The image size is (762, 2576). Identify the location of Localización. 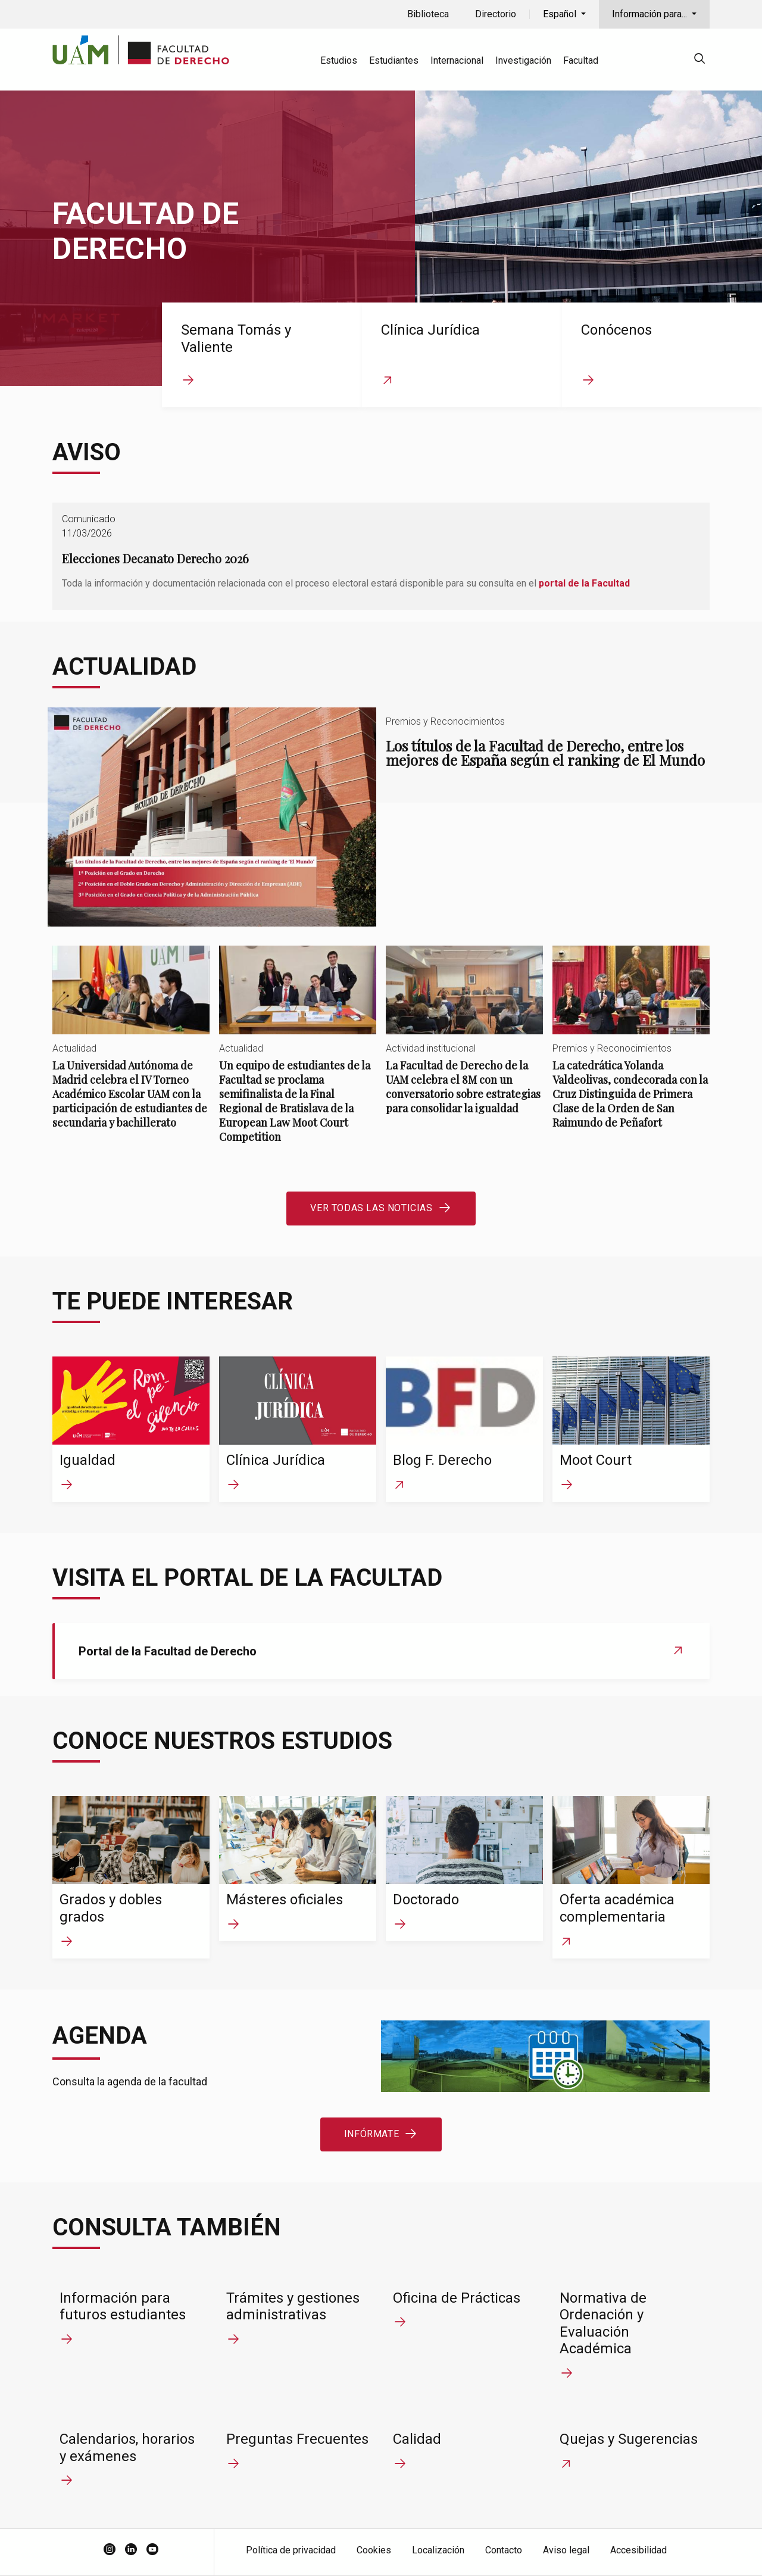
(438, 2550).